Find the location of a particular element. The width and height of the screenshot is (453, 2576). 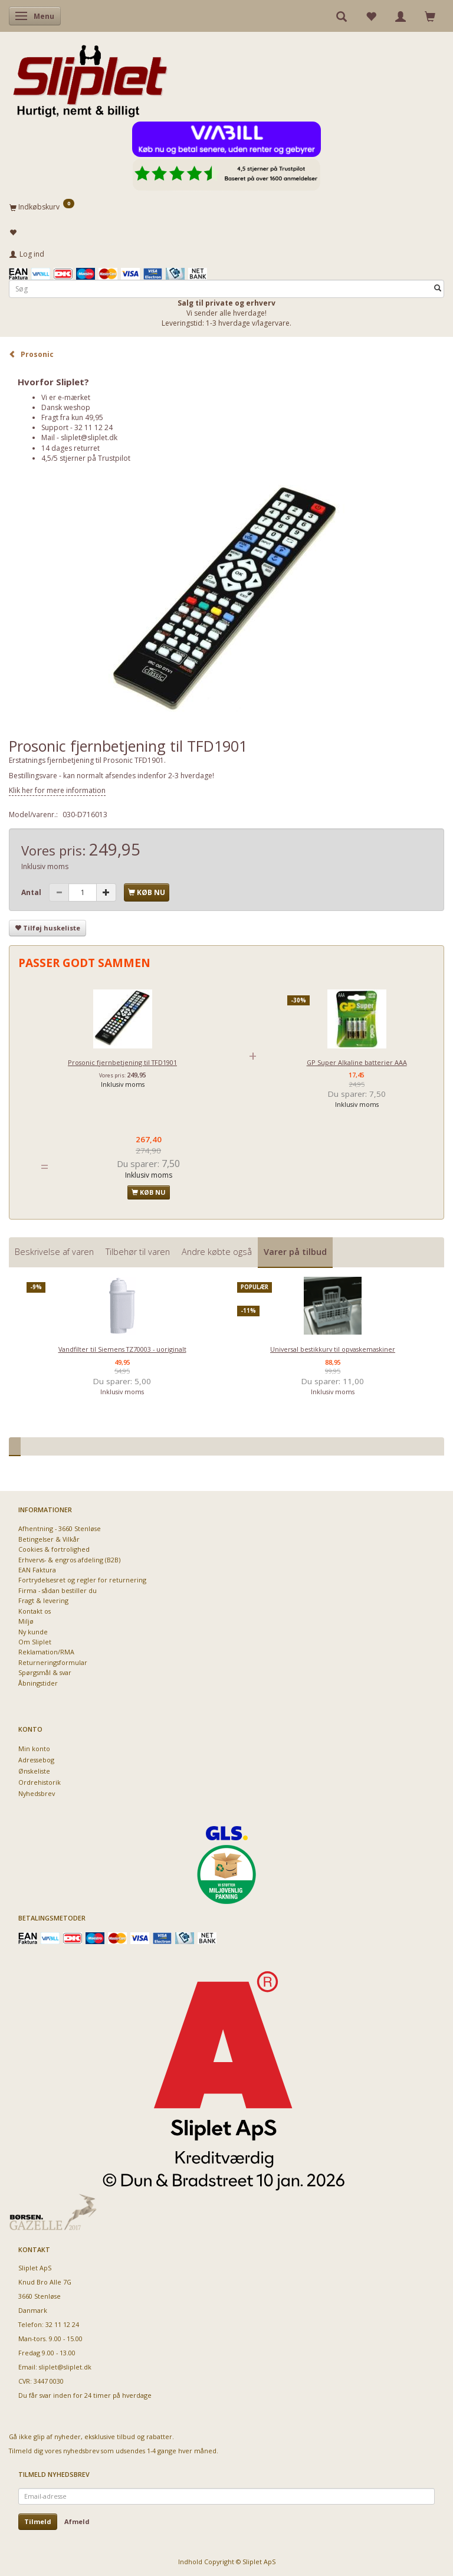

Klik her for mere information is located at coordinates (57, 790).